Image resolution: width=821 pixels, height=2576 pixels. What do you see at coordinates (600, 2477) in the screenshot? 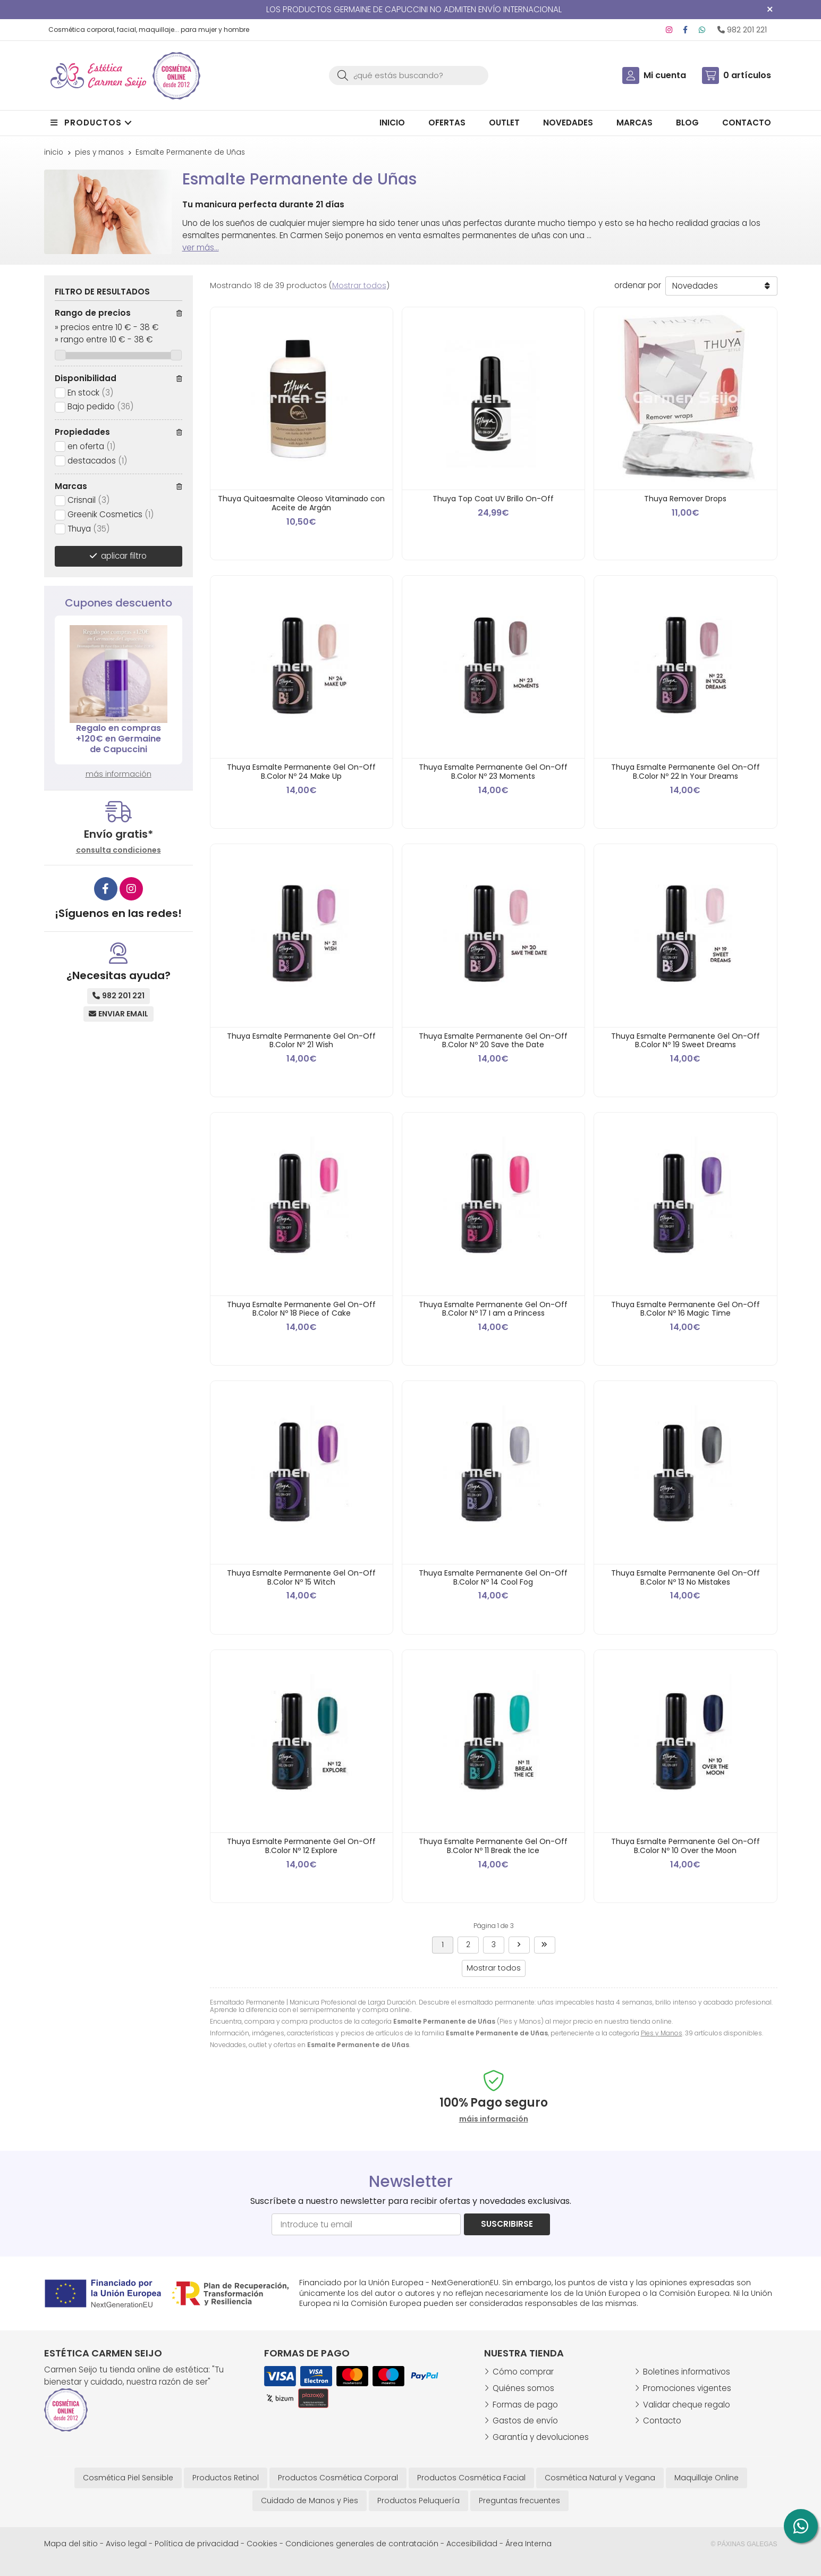
I see `Cosmética Natural y Vegana` at bounding box center [600, 2477].